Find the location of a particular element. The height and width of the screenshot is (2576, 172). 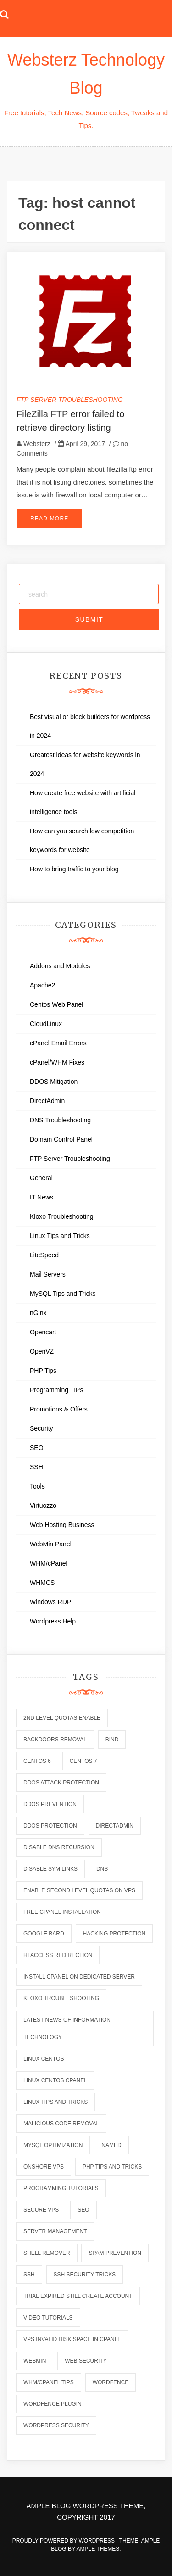

WebMin Panel is located at coordinates (51, 1544).